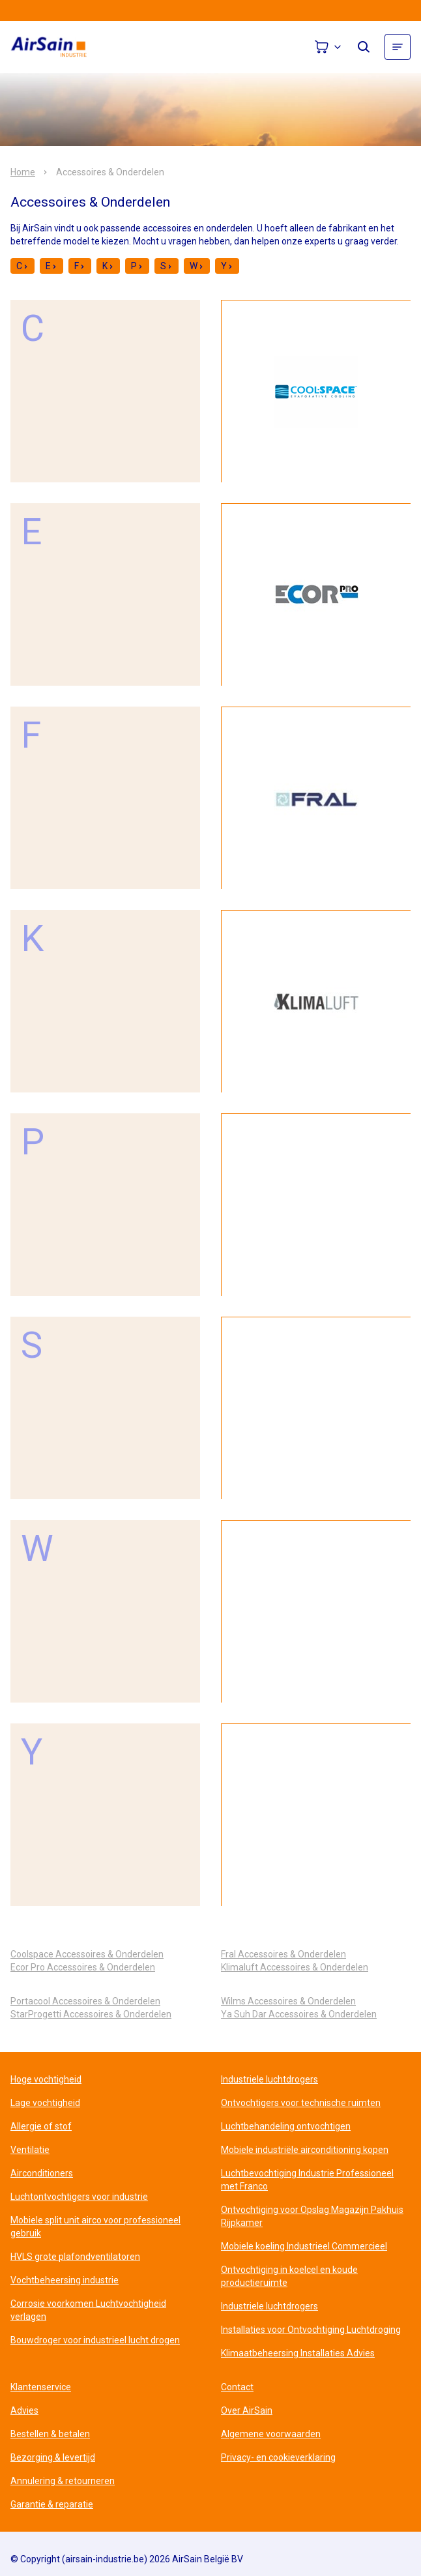 The width and height of the screenshot is (421, 2576). Describe the element at coordinates (90, 2014) in the screenshot. I see `StarProgetti Accessoires & Onderdelen` at that location.